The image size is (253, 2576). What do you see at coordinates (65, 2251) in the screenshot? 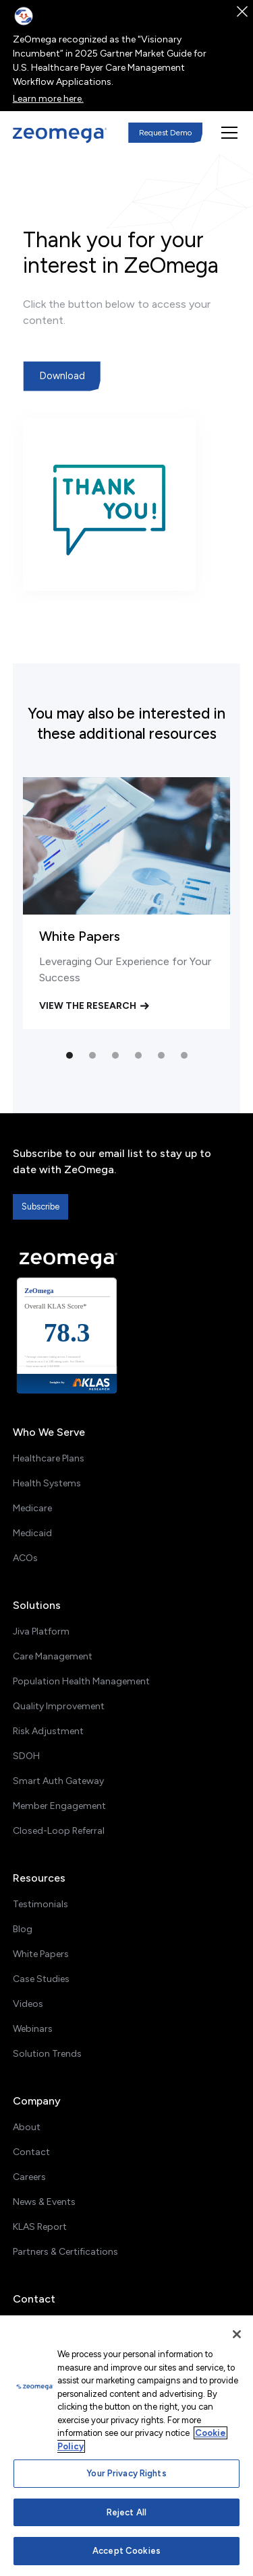
I see `Partners & Certifications` at bounding box center [65, 2251].